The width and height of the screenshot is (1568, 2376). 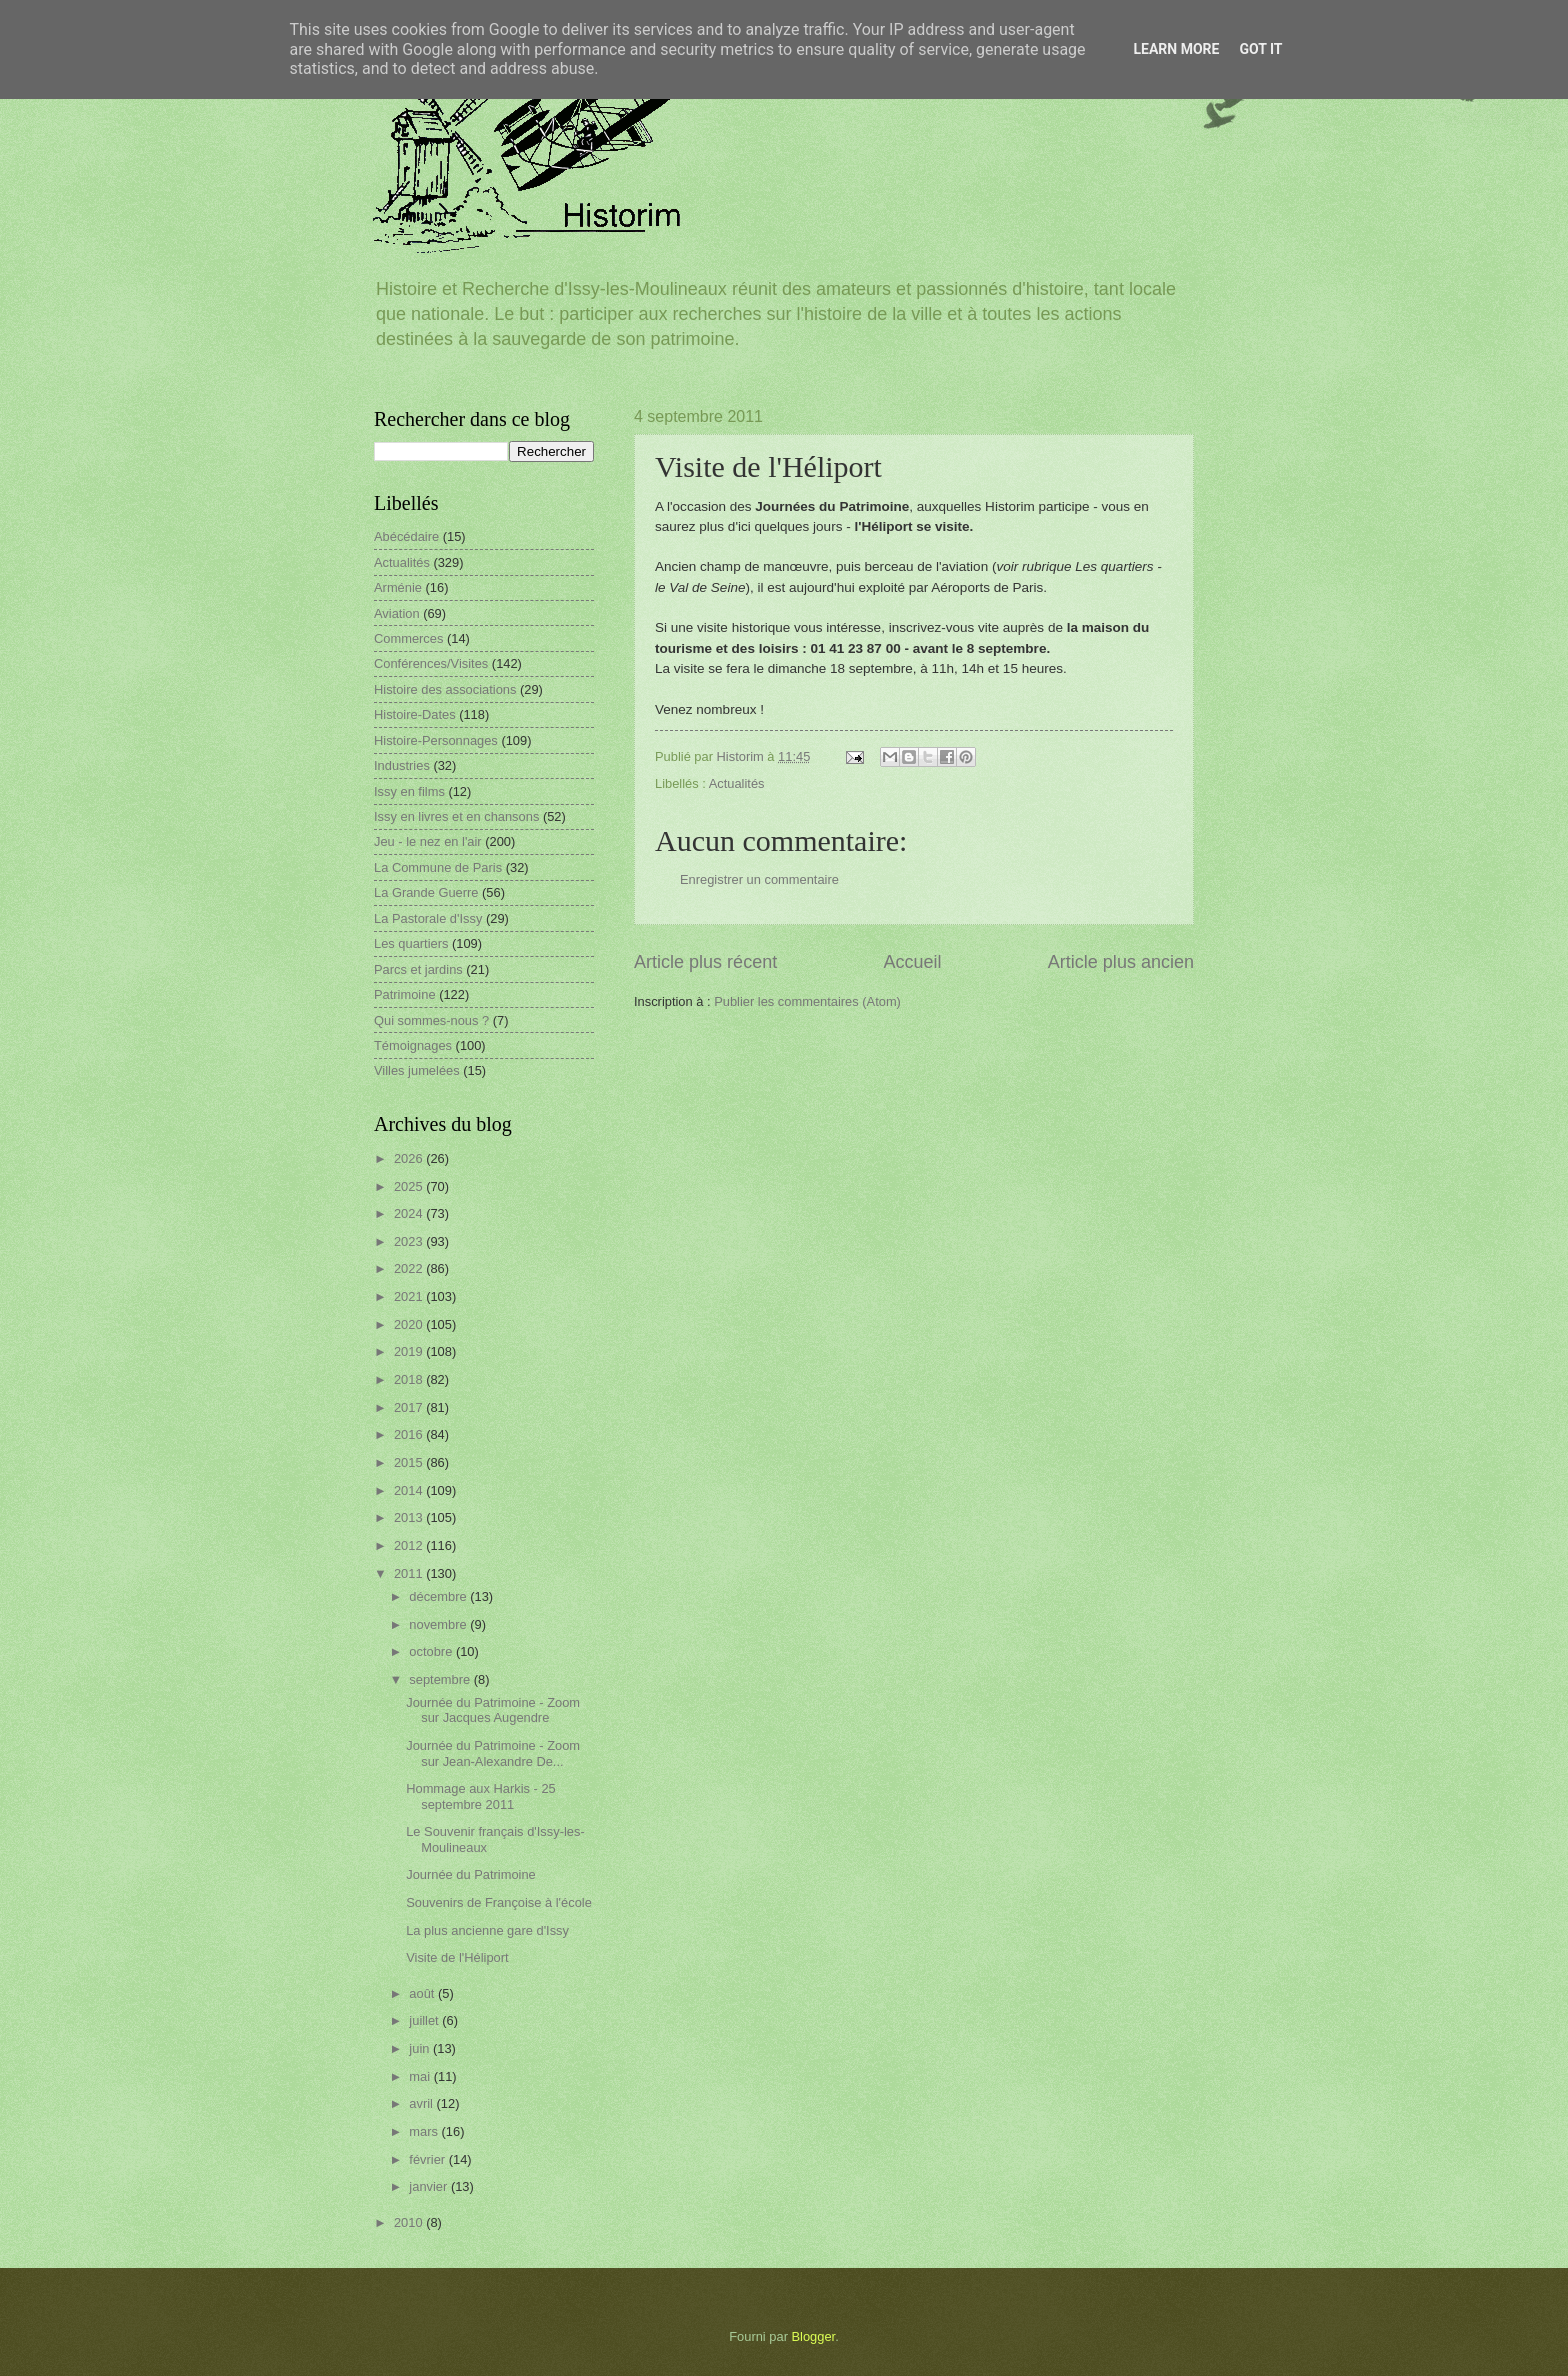 What do you see at coordinates (471, 1874) in the screenshot?
I see `Journée du Patrimoine` at bounding box center [471, 1874].